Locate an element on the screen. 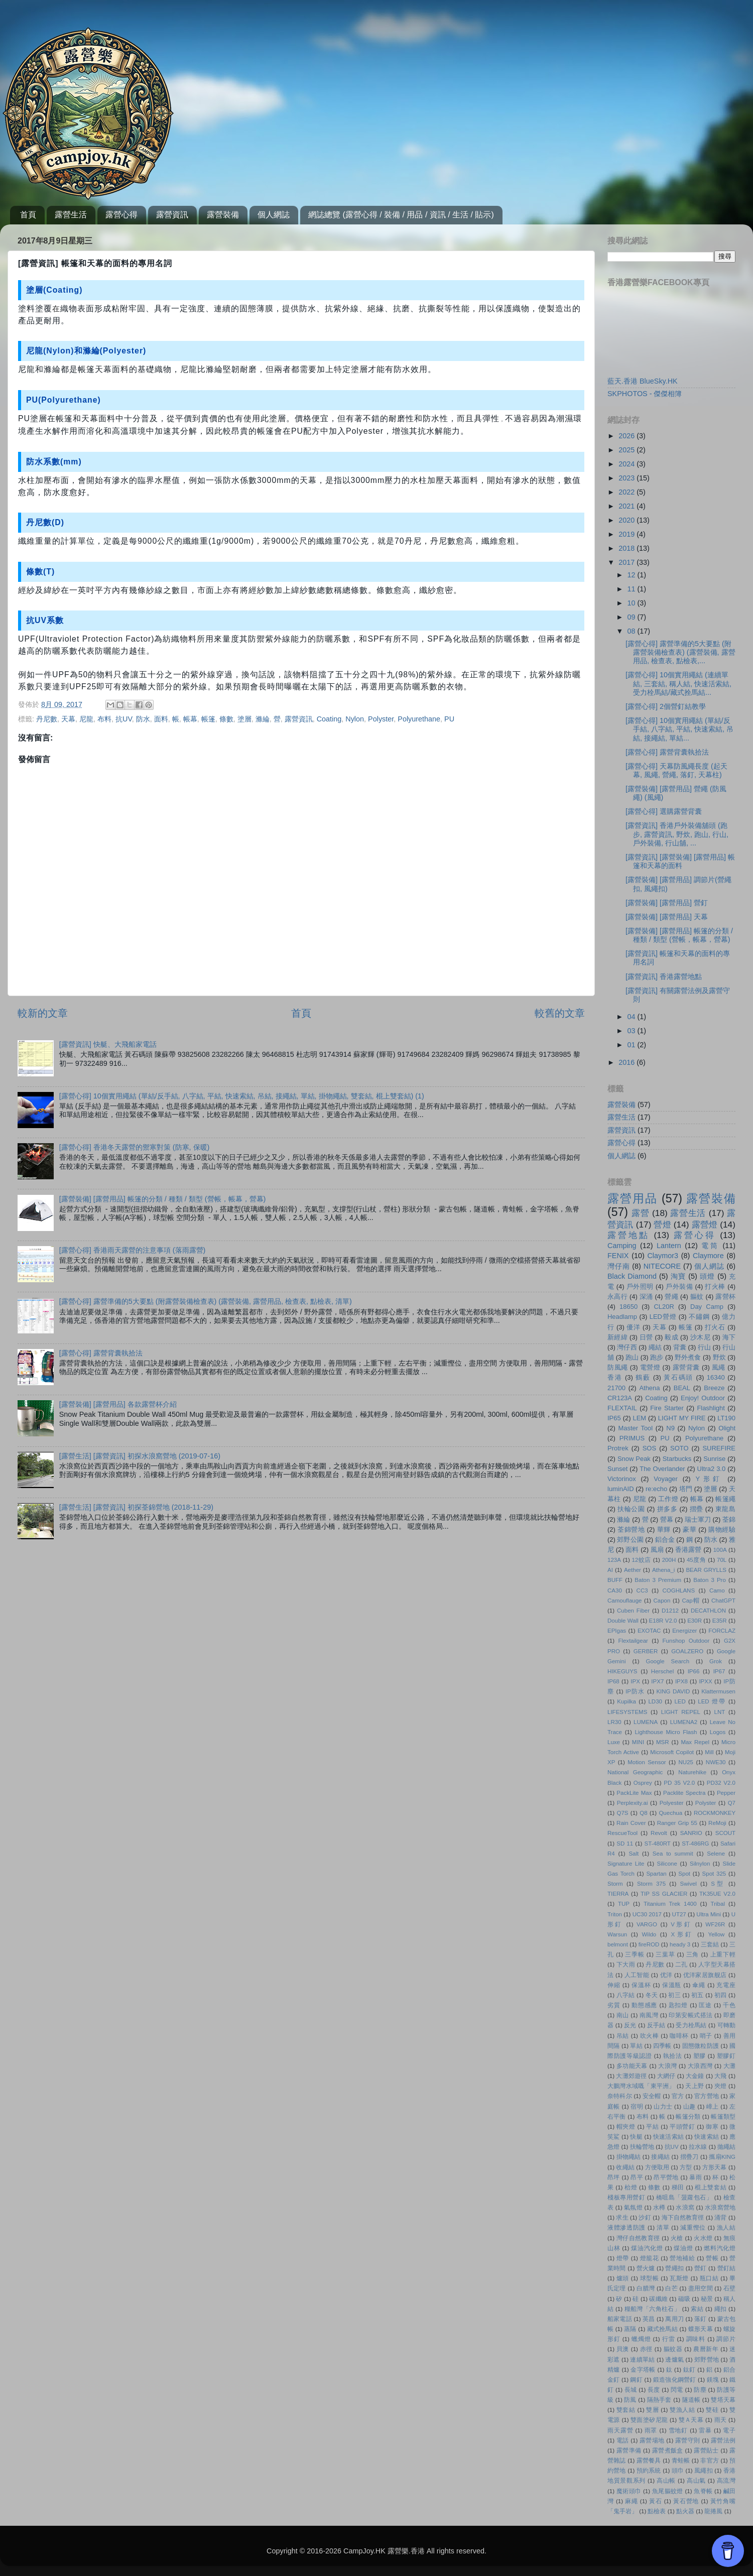 Image resolution: width=753 pixels, height=2576 pixels. 多功能天幕 is located at coordinates (632, 2066).